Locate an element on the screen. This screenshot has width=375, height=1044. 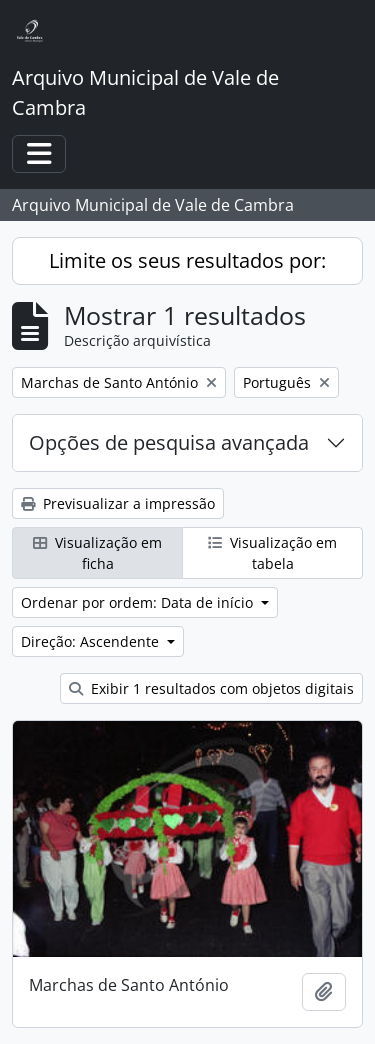
Previsualizar a impressão is located at coordinates (118, 503).